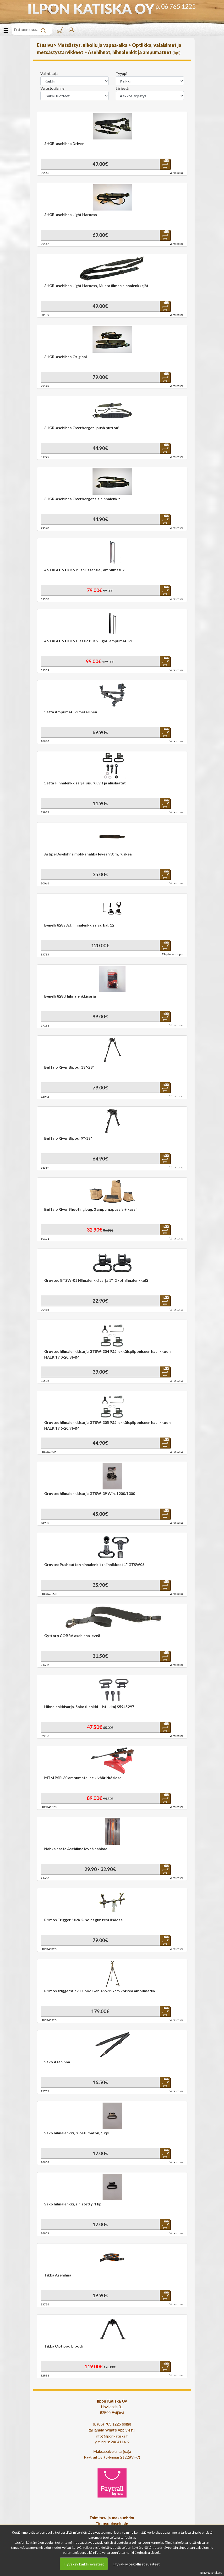  I want to click on Grovtec Pushbutton hihnalenkit+kiinnikkeet 1" GTSW06, so click(94, 1564).